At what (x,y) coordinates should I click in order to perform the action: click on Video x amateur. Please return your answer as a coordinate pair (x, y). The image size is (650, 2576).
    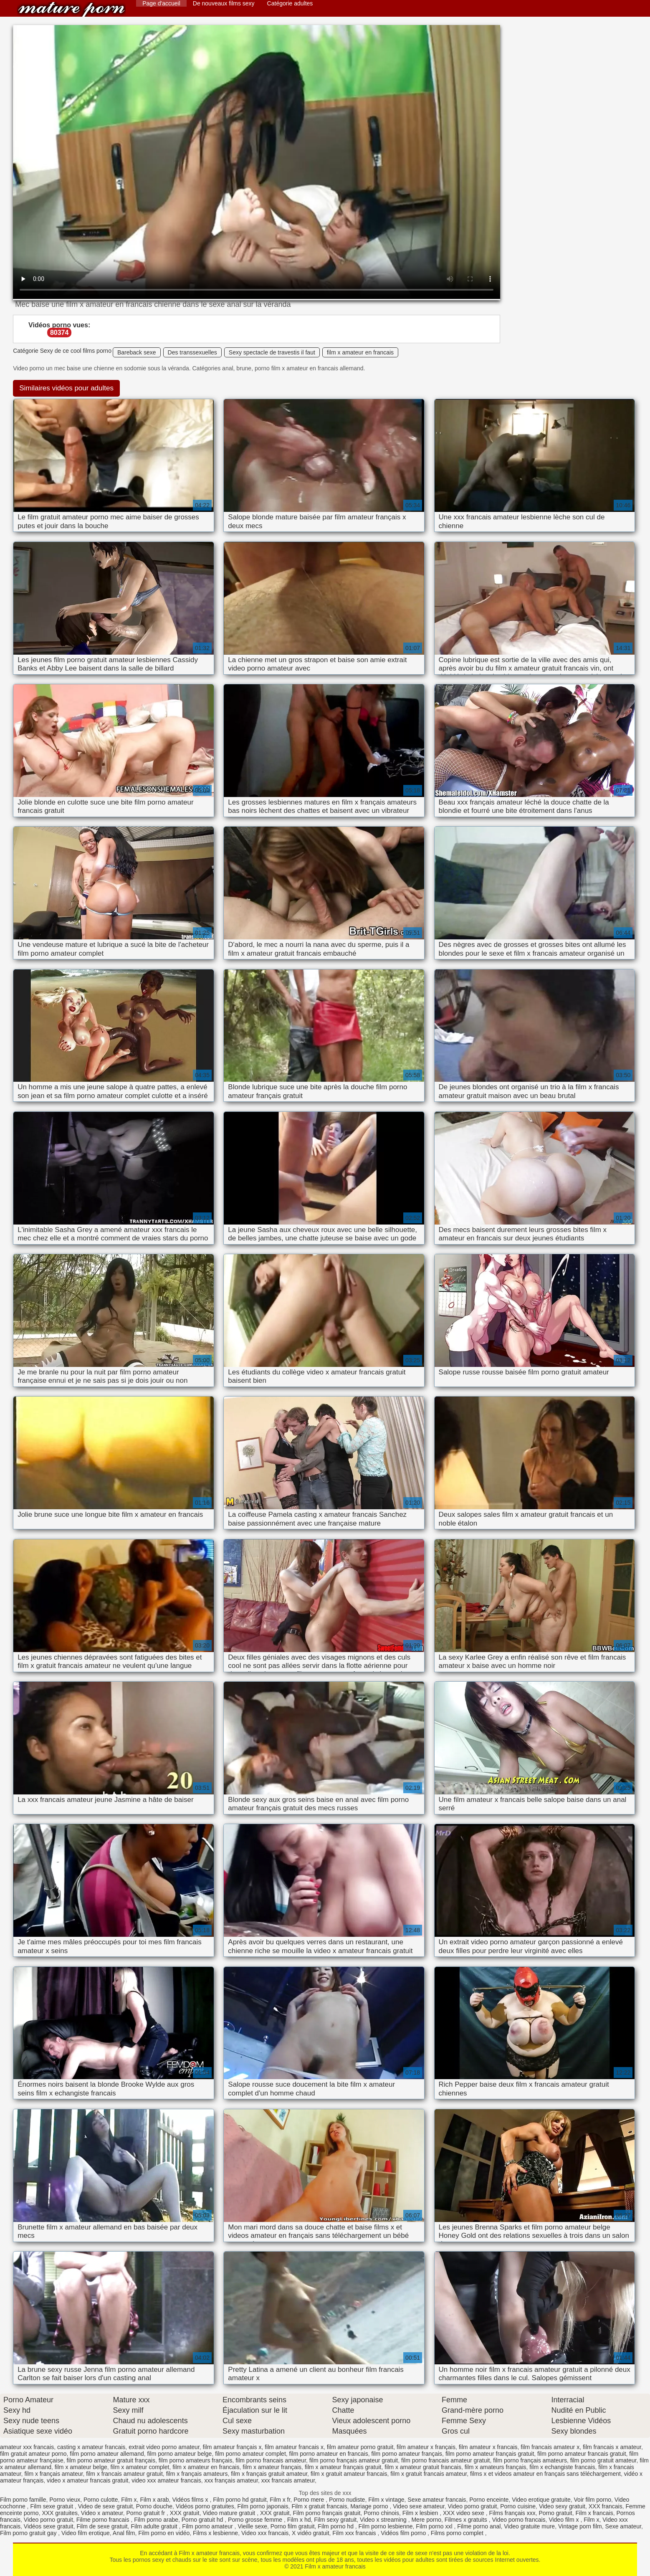
    Looking at the image, I should click on (102, 2513).